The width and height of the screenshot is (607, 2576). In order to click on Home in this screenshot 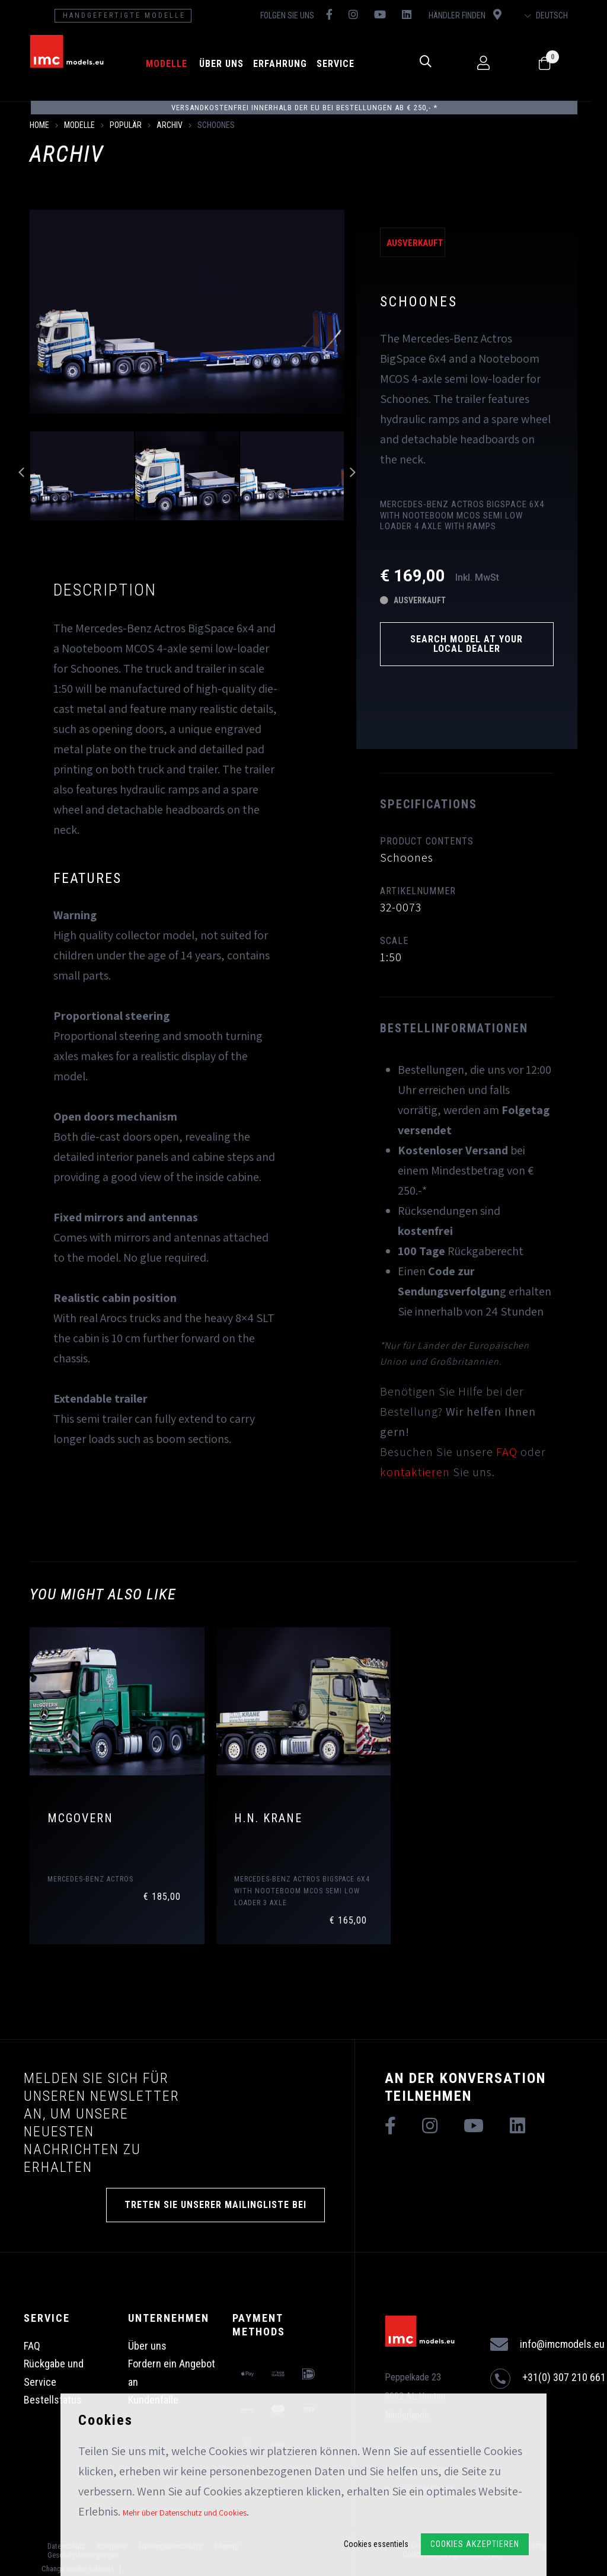, I will do `click(39, 125)`.